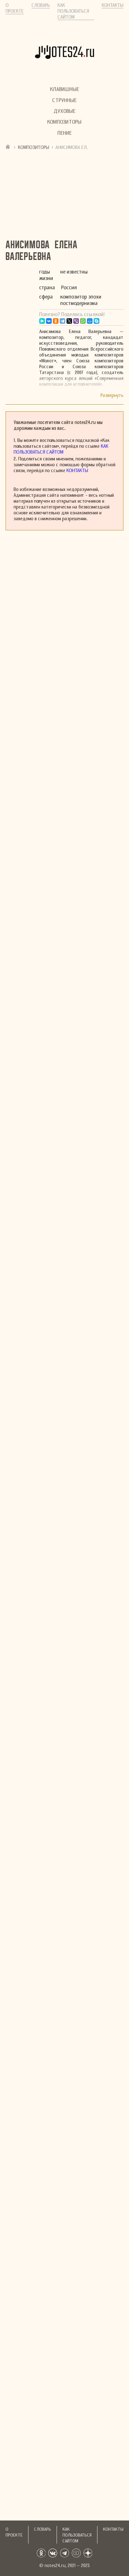 This screenshot has height=2576, width=129. Describe the element at coordinates (112, 5) in the screenshot. I see `Контакты` at that location.